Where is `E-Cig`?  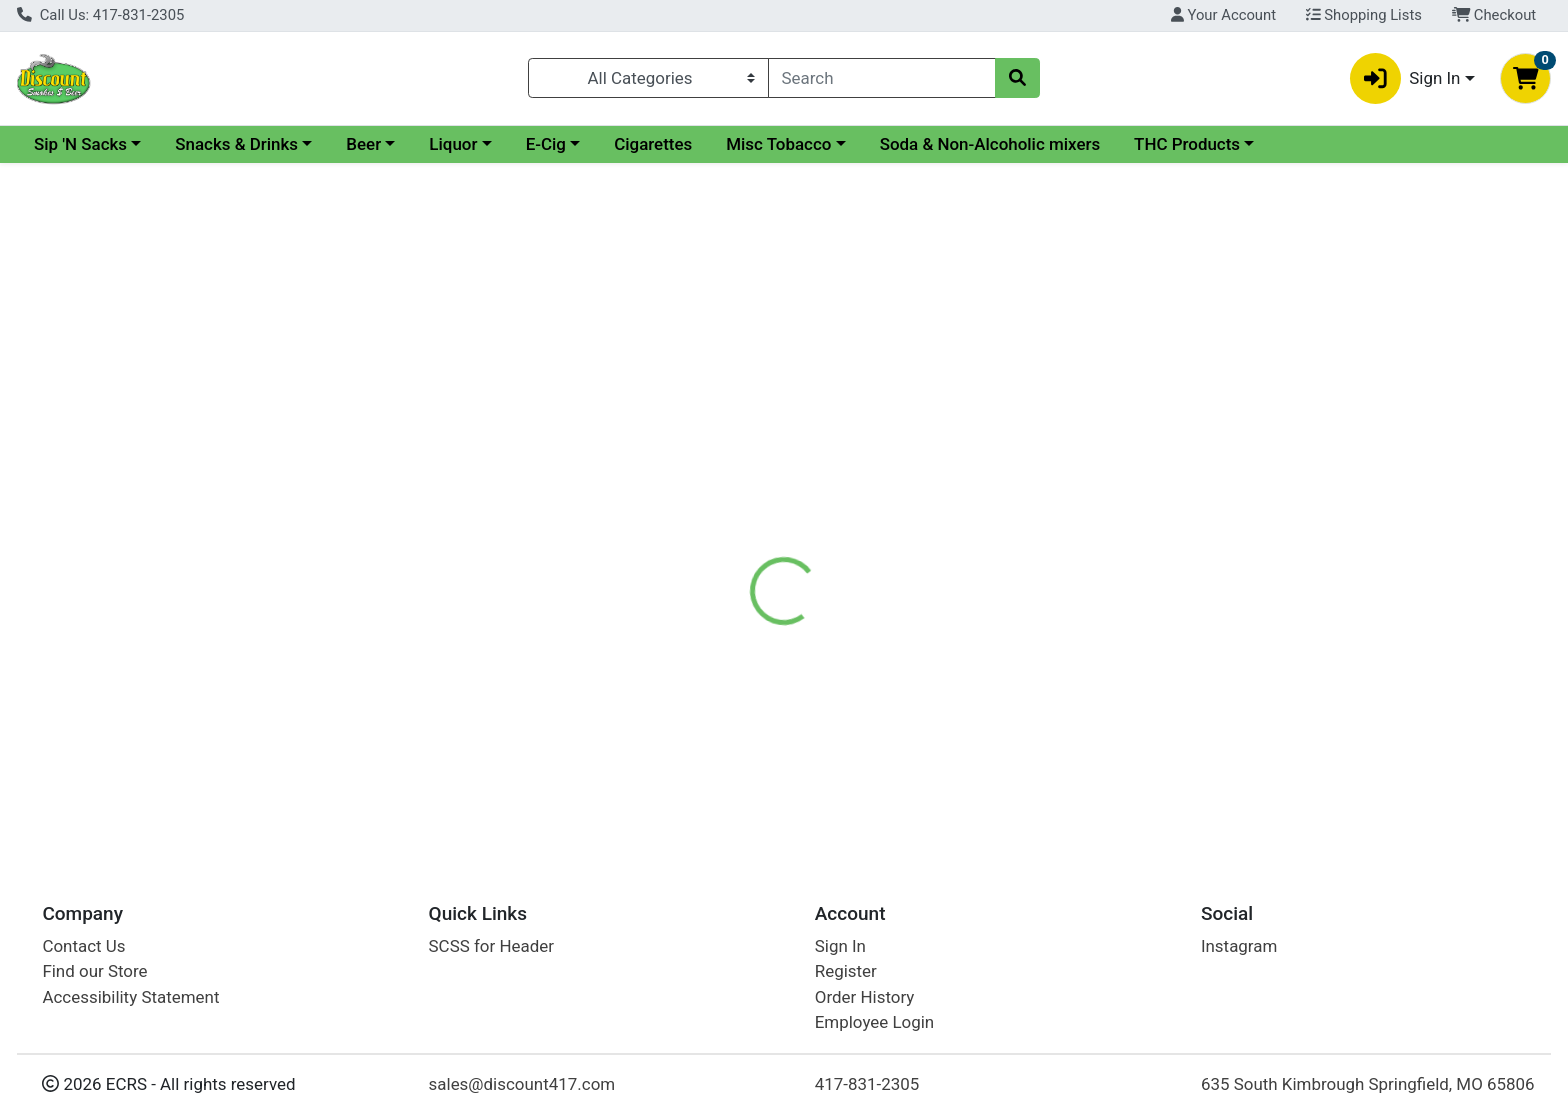
E-Cig is located at coordinates (719, 144).